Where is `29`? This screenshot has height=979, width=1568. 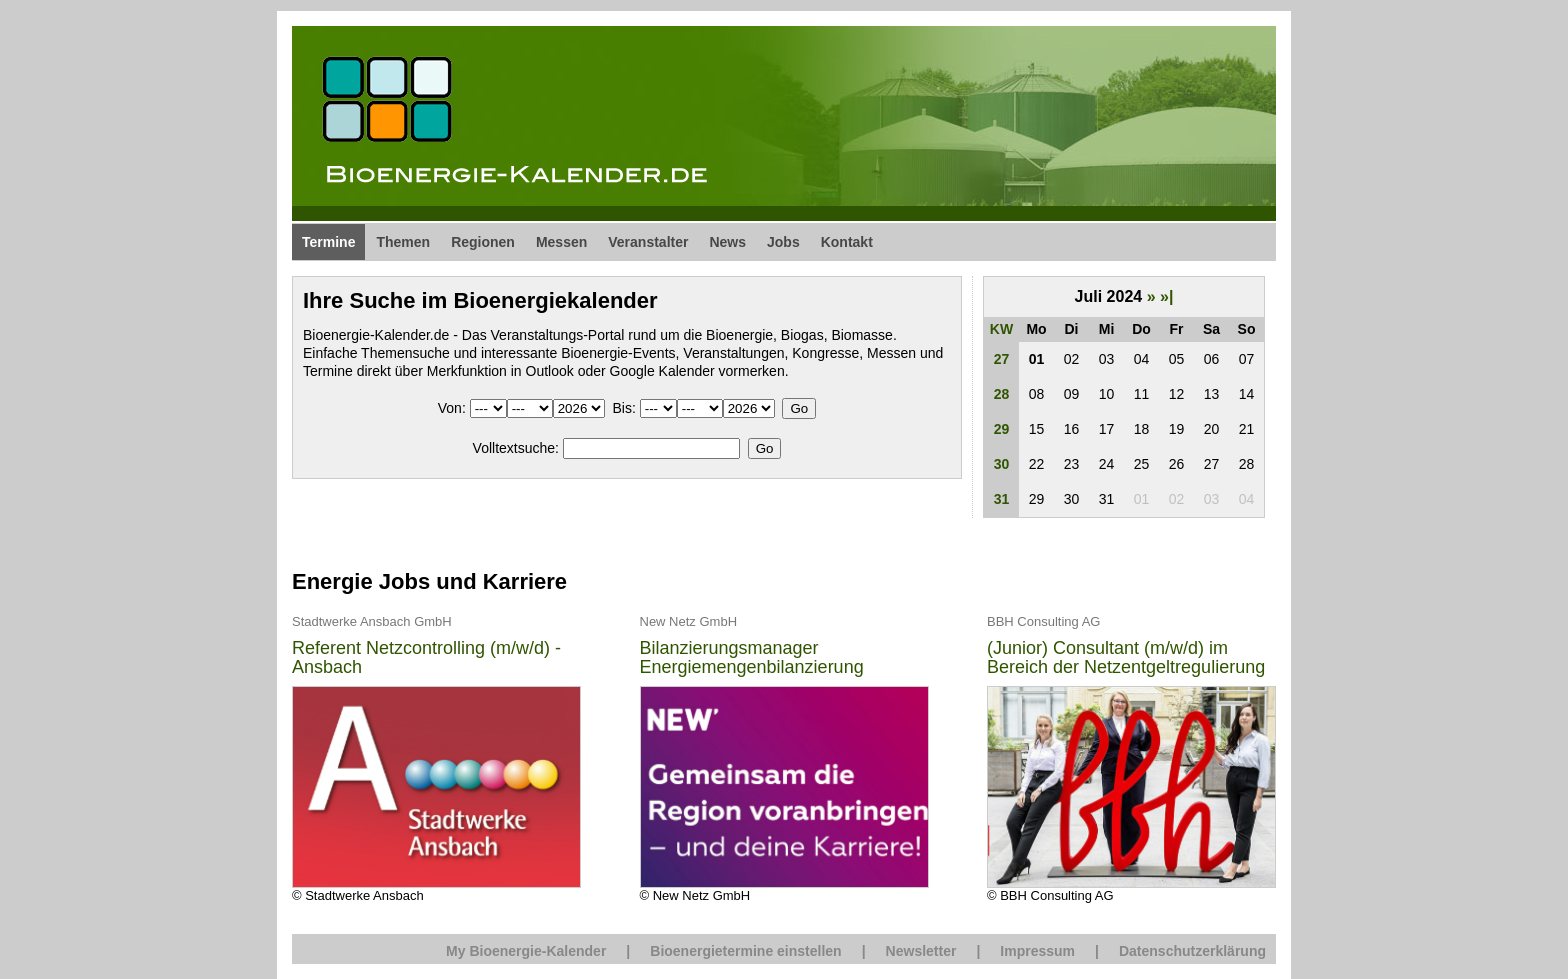 29 is located at coordinates (1002, 429).